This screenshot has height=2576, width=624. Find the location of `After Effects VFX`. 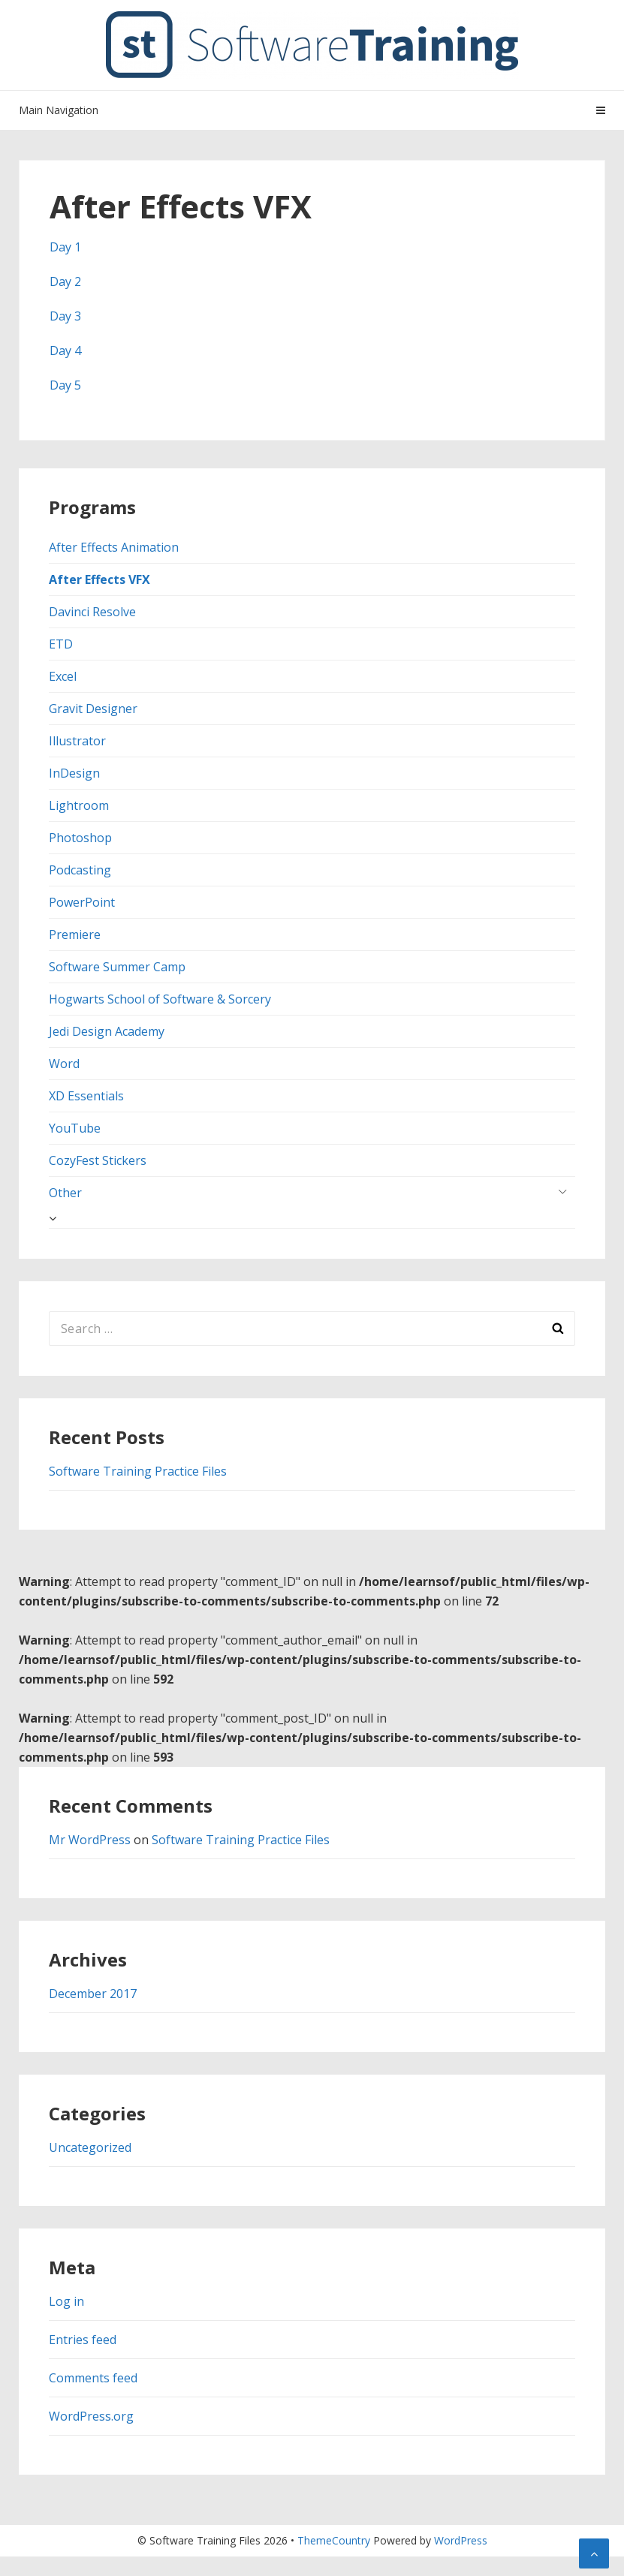

After Effects VFX is located at coordinates (99, 579).